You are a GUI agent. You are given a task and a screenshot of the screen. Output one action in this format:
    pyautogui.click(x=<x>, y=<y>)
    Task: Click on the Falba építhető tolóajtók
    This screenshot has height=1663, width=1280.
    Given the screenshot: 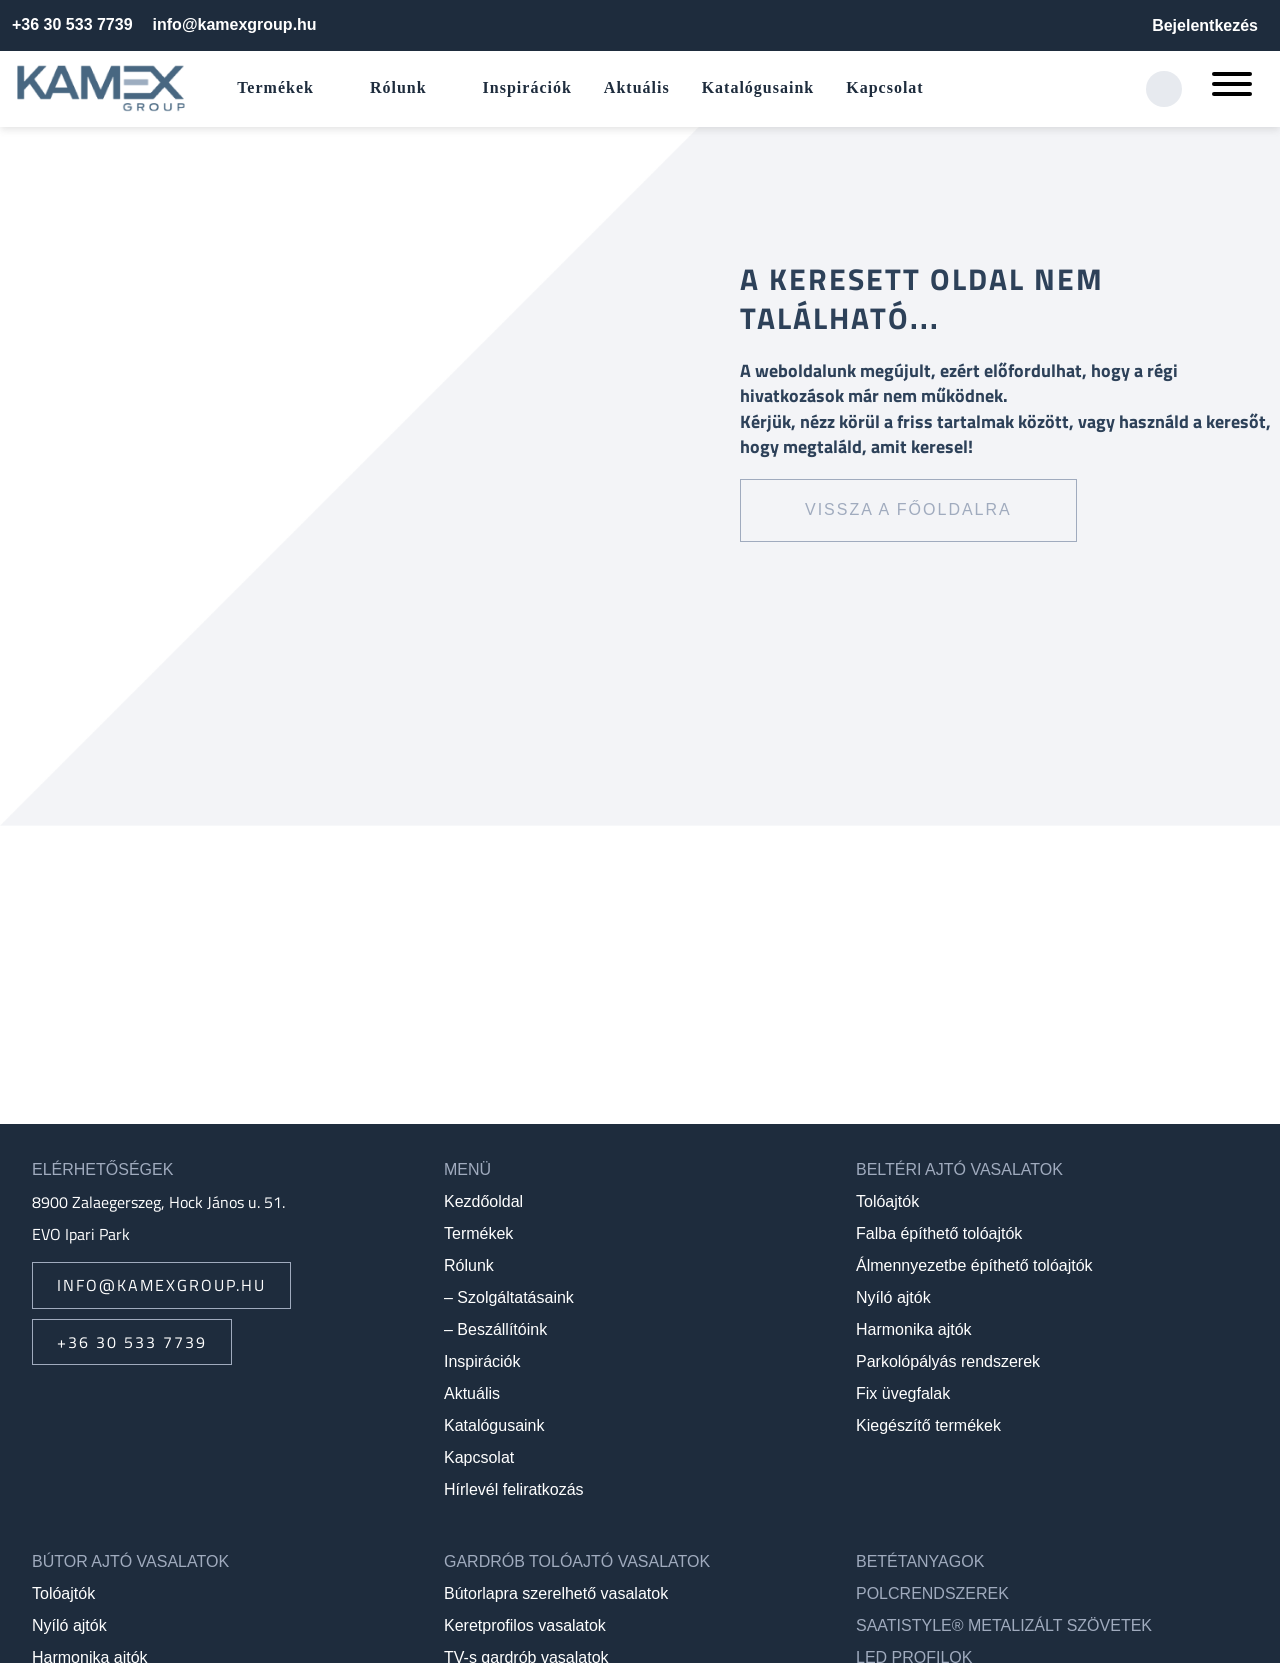 What is the action you would take?
    pyautogui.click(x=939, y=1233)
    